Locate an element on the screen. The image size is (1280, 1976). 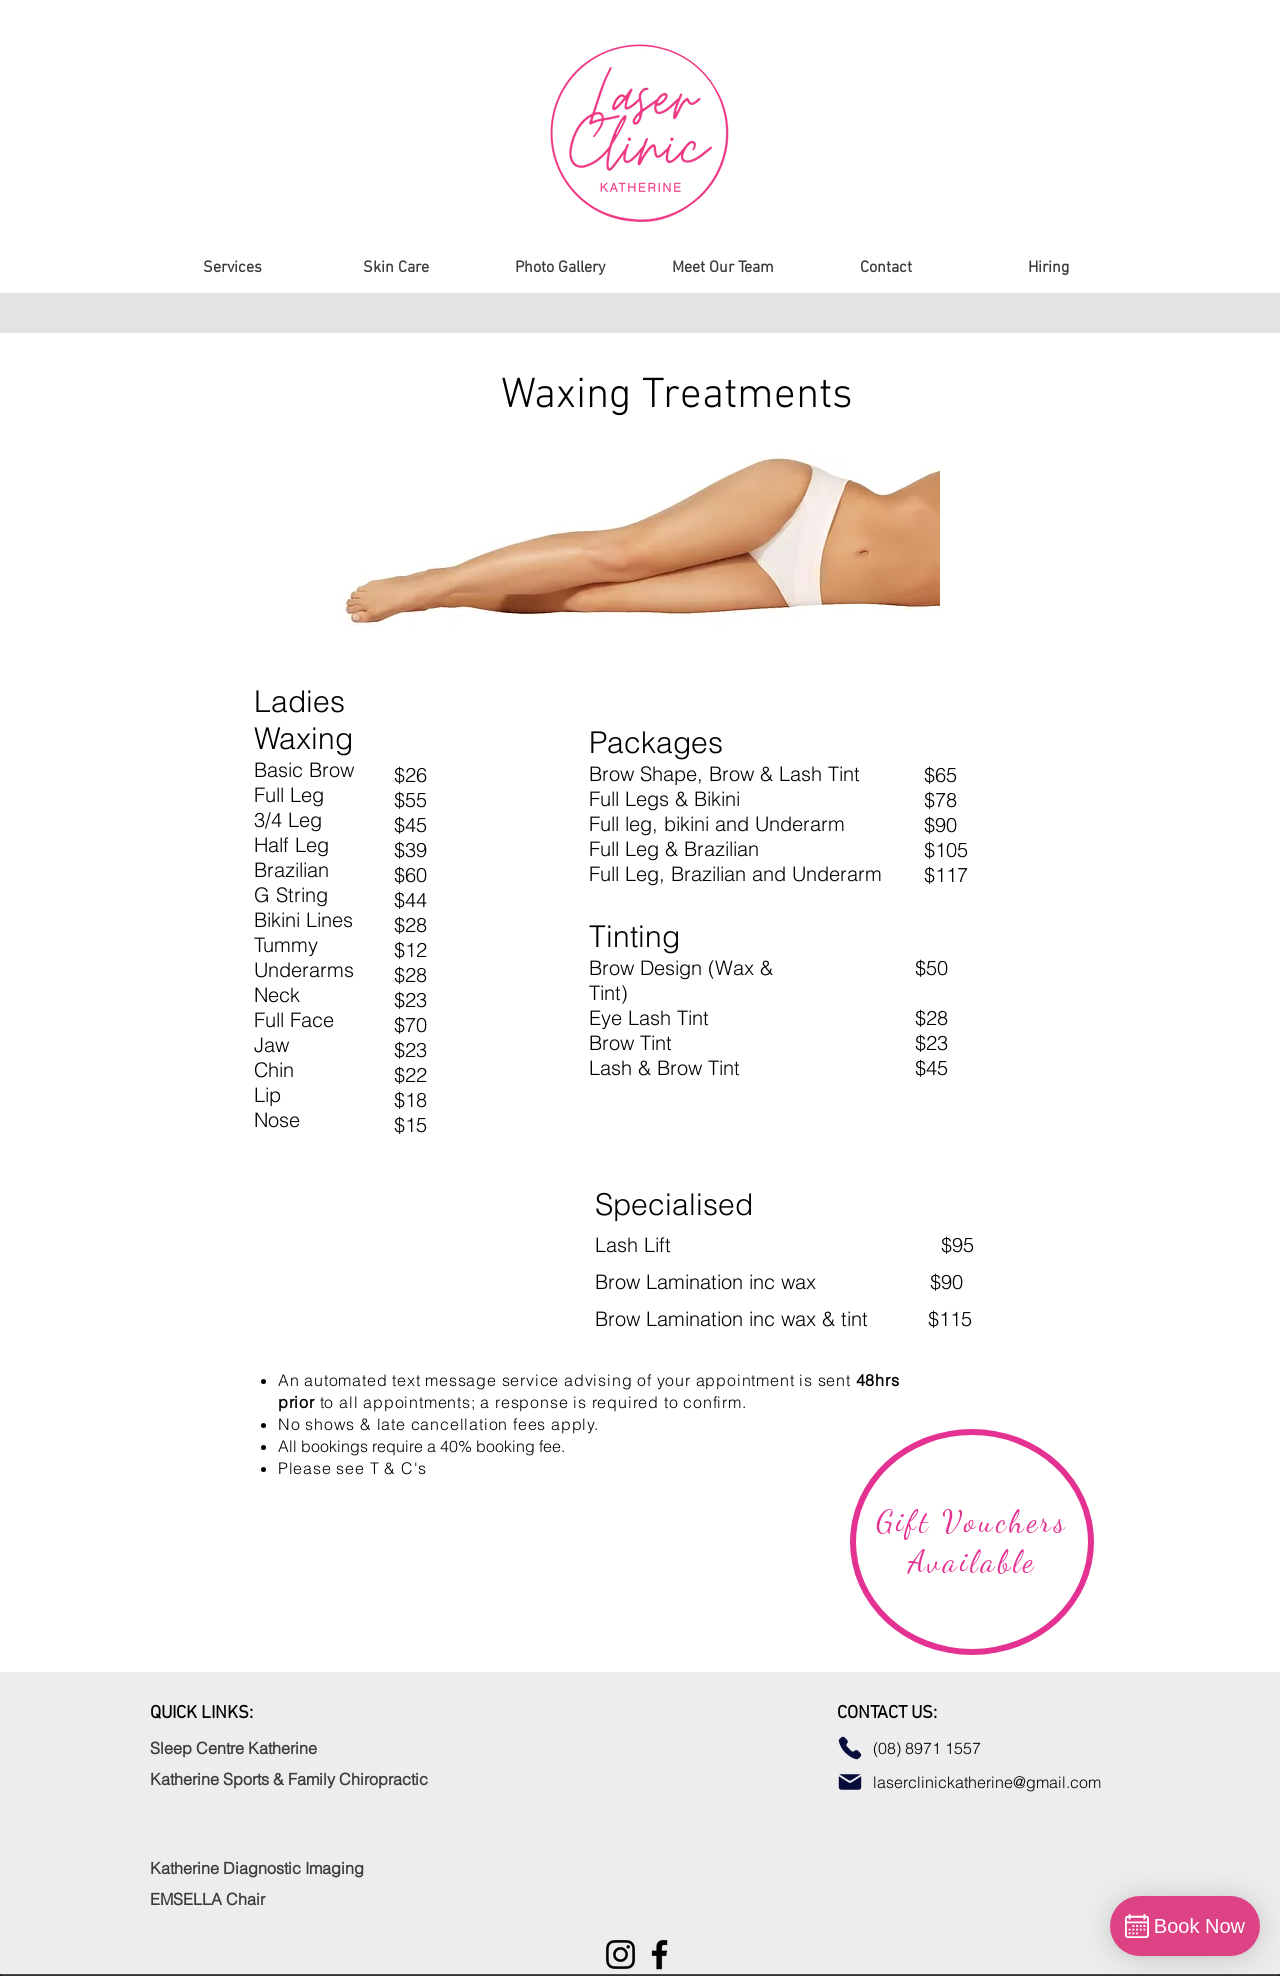
[Mail] is located at coordinates (850, 1782).